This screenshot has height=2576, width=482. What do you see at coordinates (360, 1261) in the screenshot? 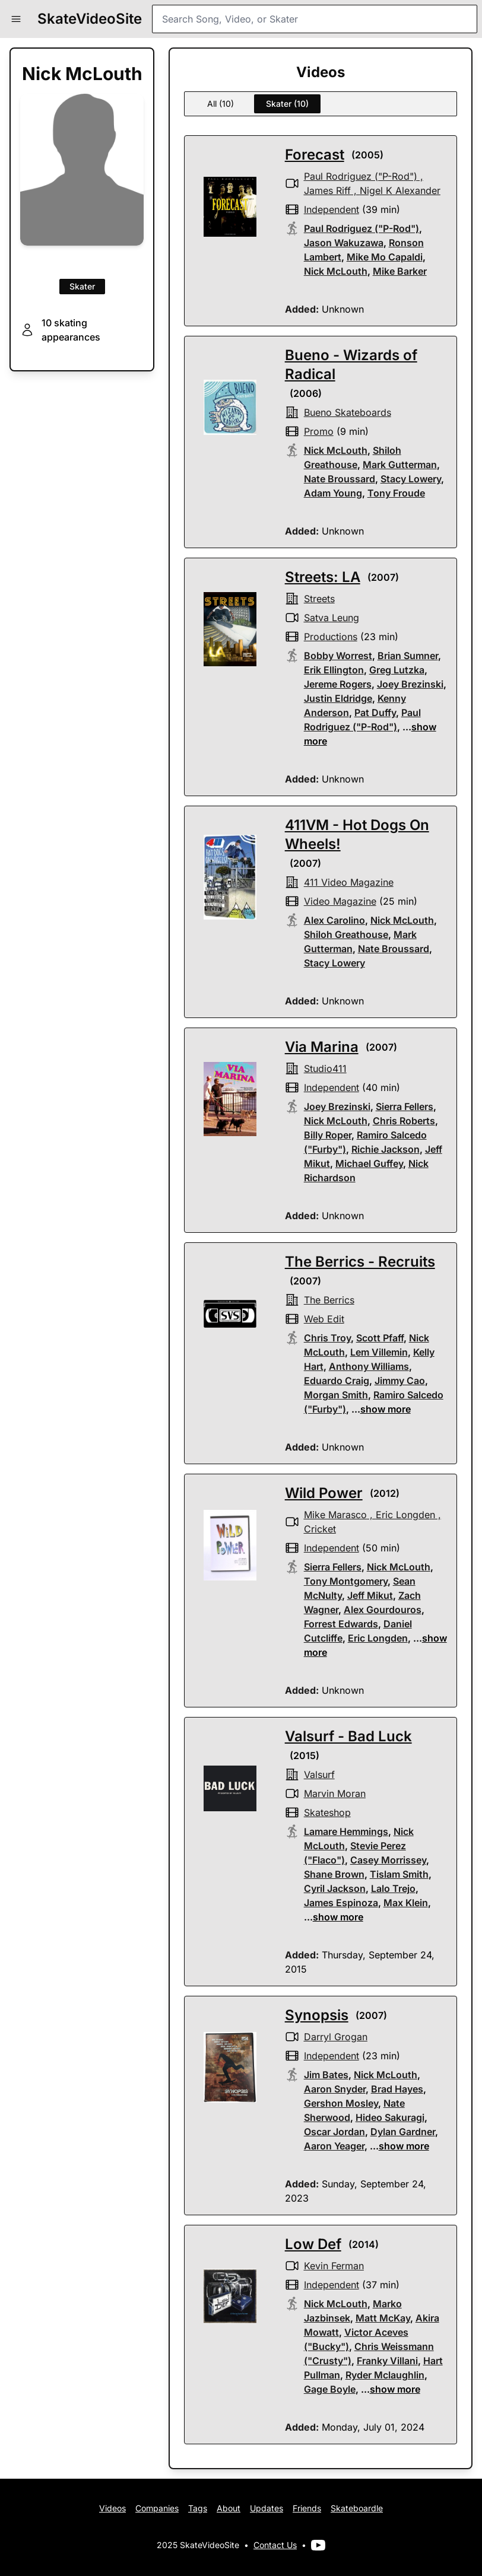
I see `The Berrics - Recruits` at bounding box center [360, 1261].